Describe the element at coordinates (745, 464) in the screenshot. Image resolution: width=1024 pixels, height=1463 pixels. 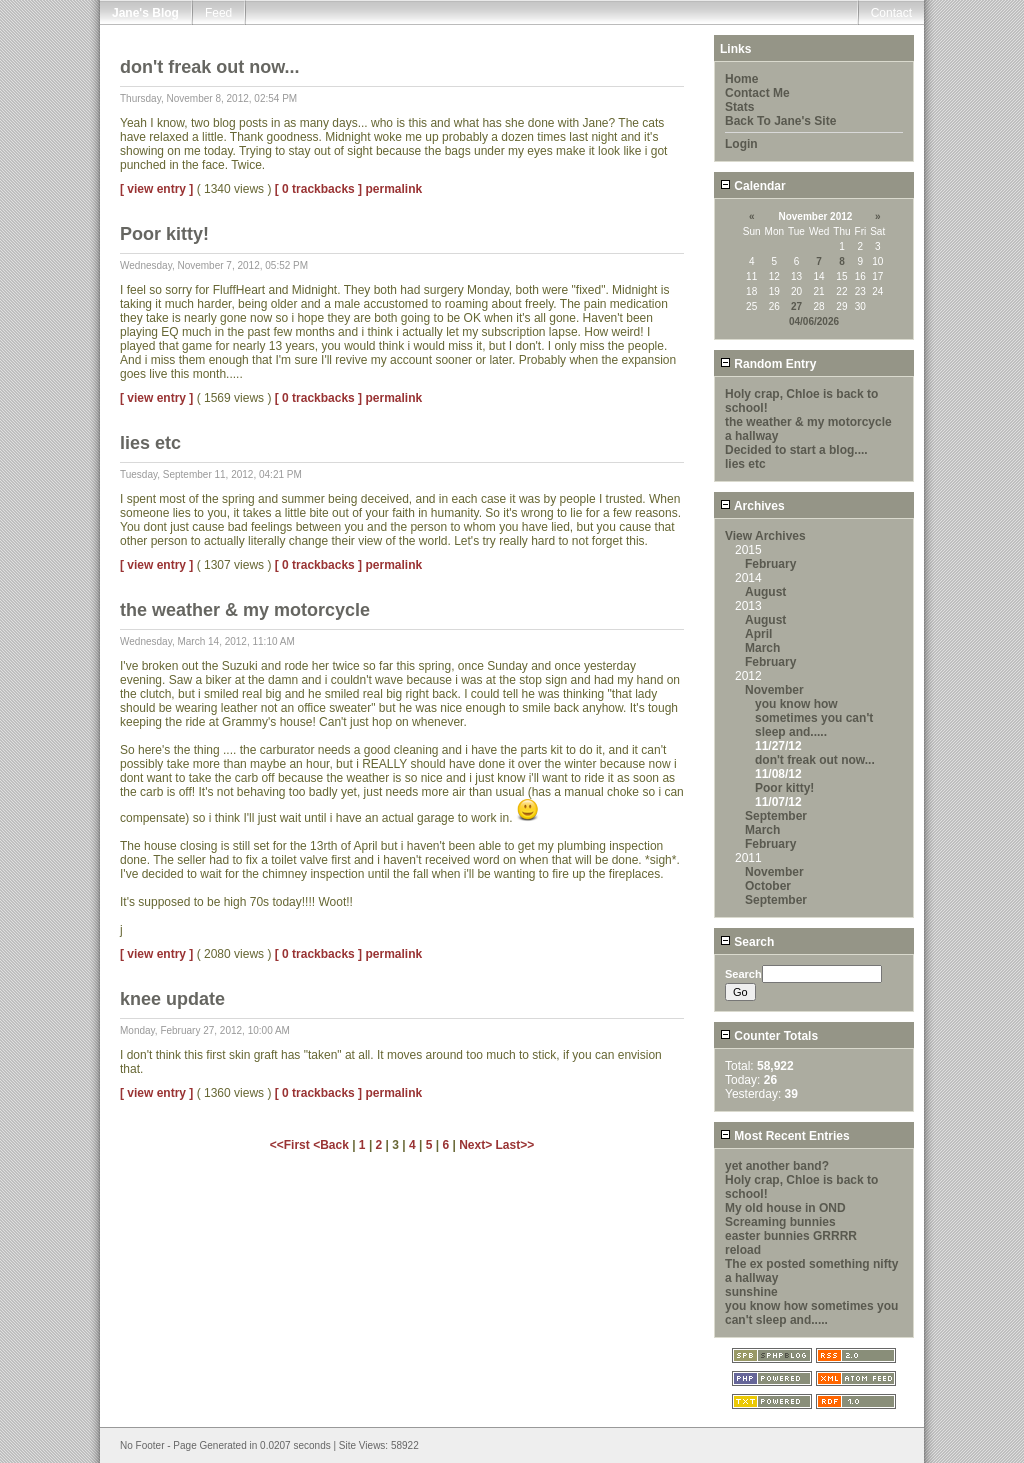
I see `lies etc` at that location.